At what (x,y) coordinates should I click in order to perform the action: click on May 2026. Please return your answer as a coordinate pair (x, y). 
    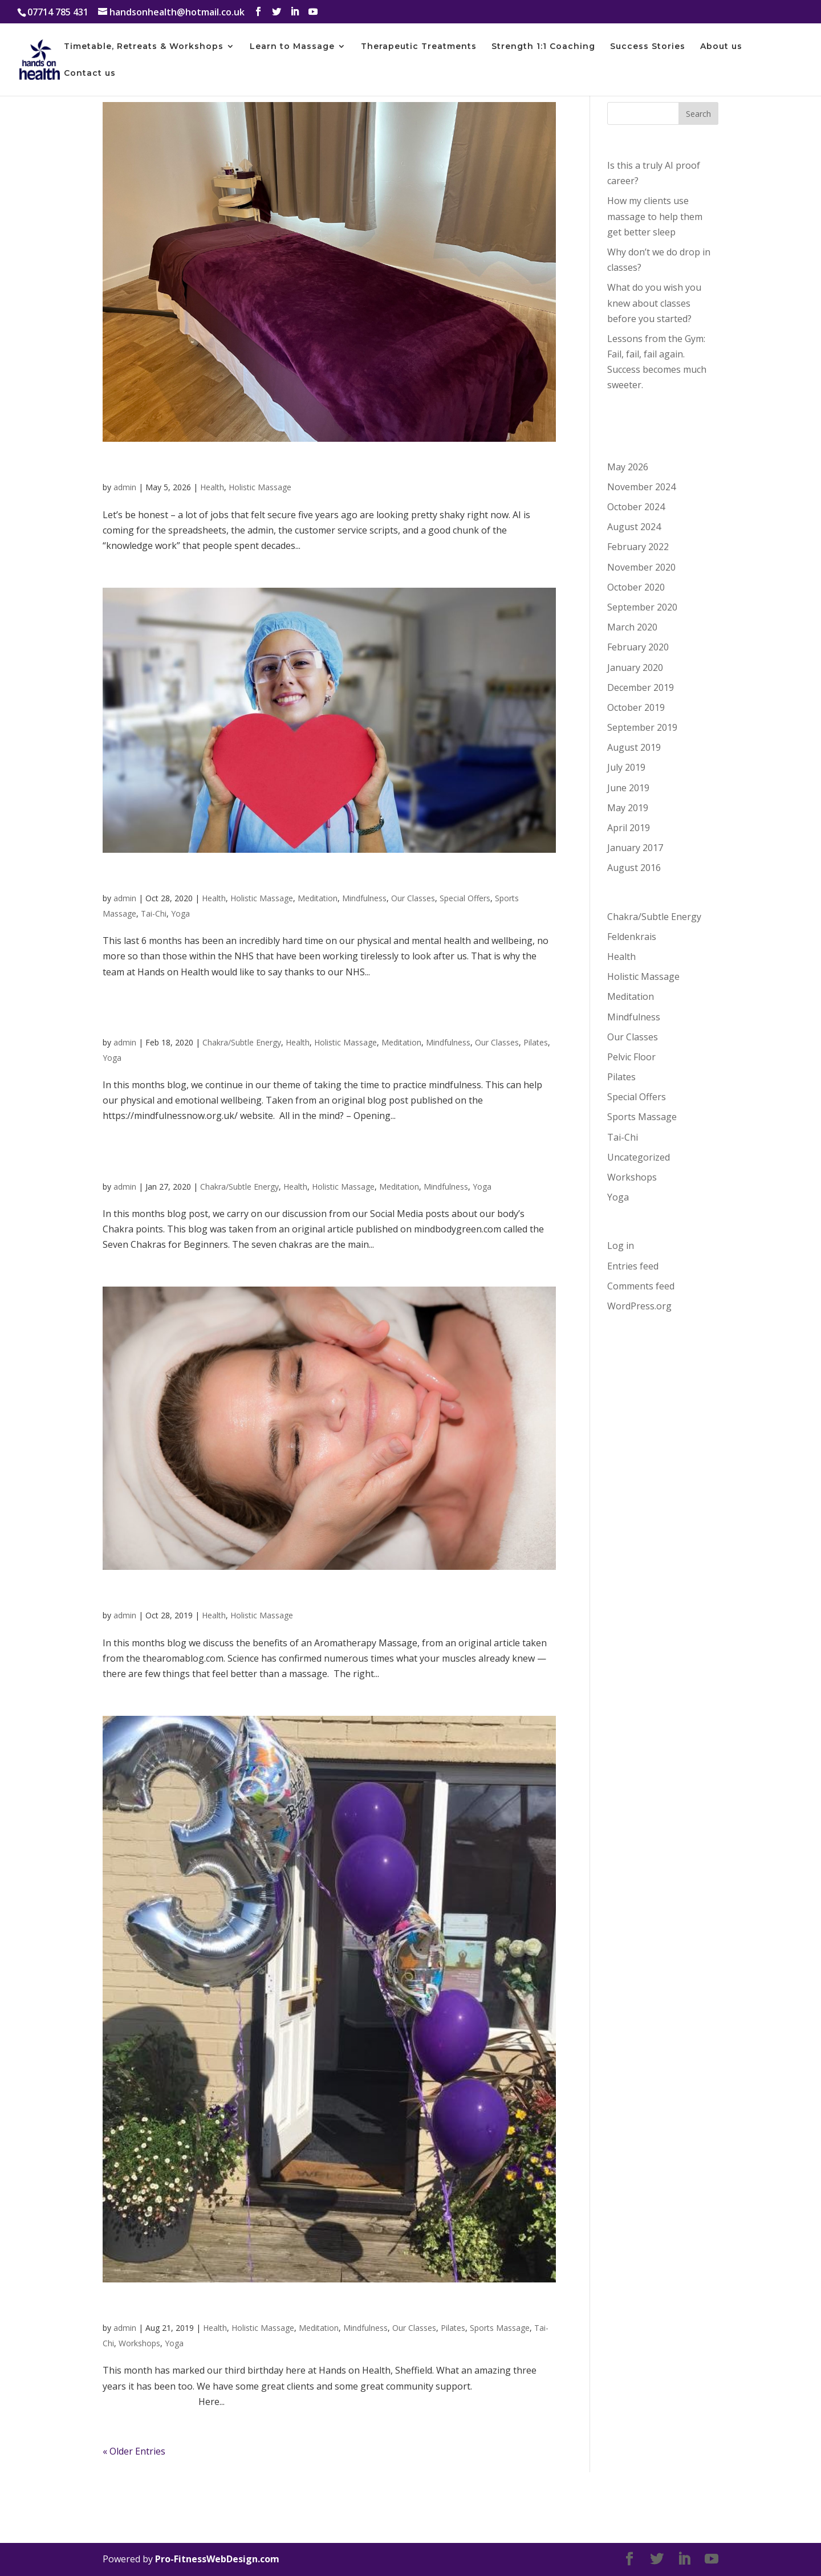
    Looking at the image, I should click on (627, 467).